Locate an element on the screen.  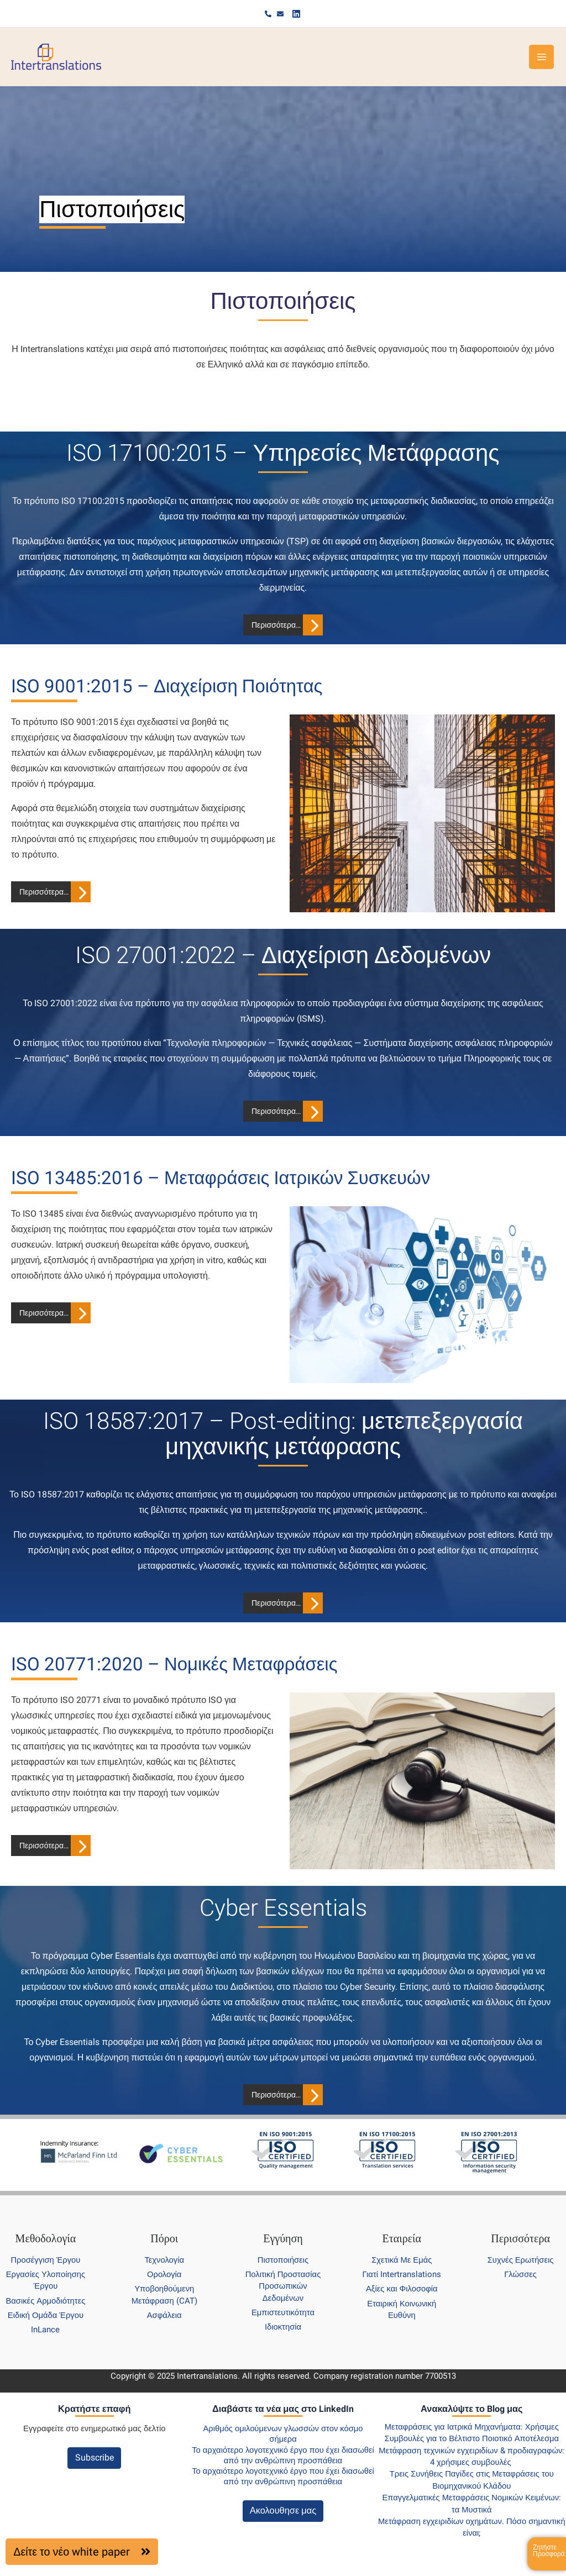
Ειδική Ομάδα Έργου is located at coordinates (45, 2315).